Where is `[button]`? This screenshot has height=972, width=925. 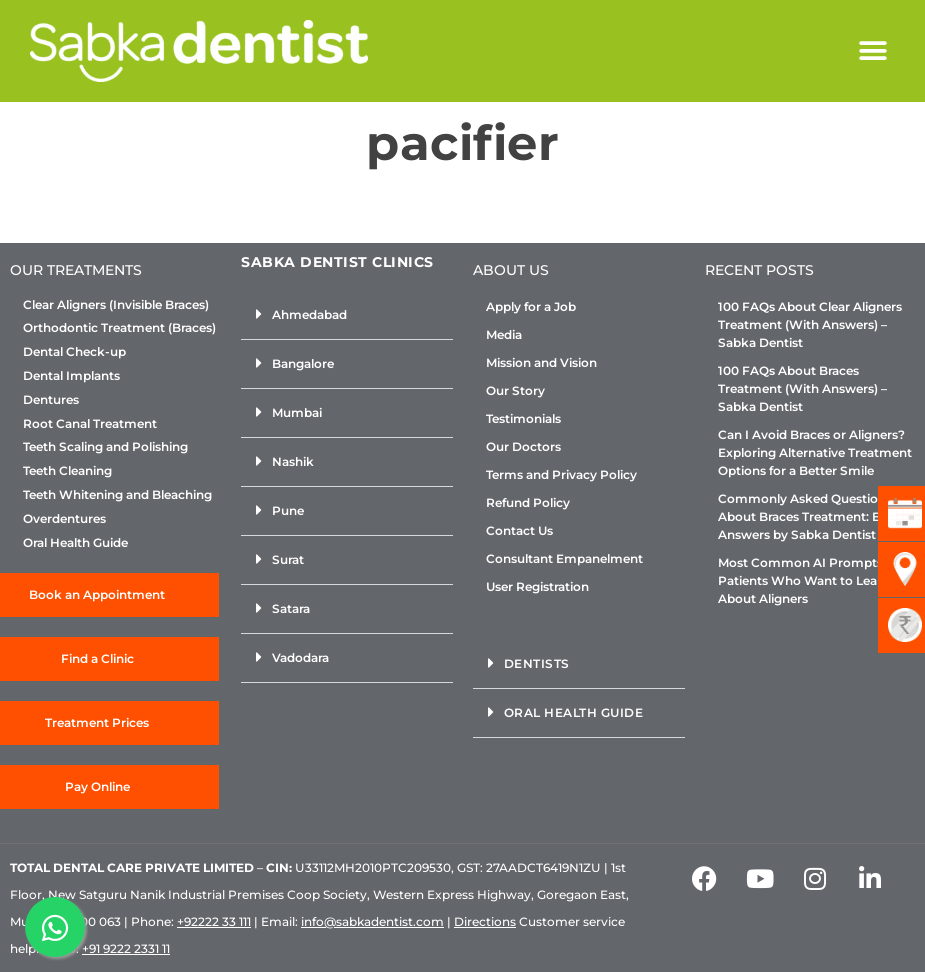 [button] is located at coordinates (872, 51).